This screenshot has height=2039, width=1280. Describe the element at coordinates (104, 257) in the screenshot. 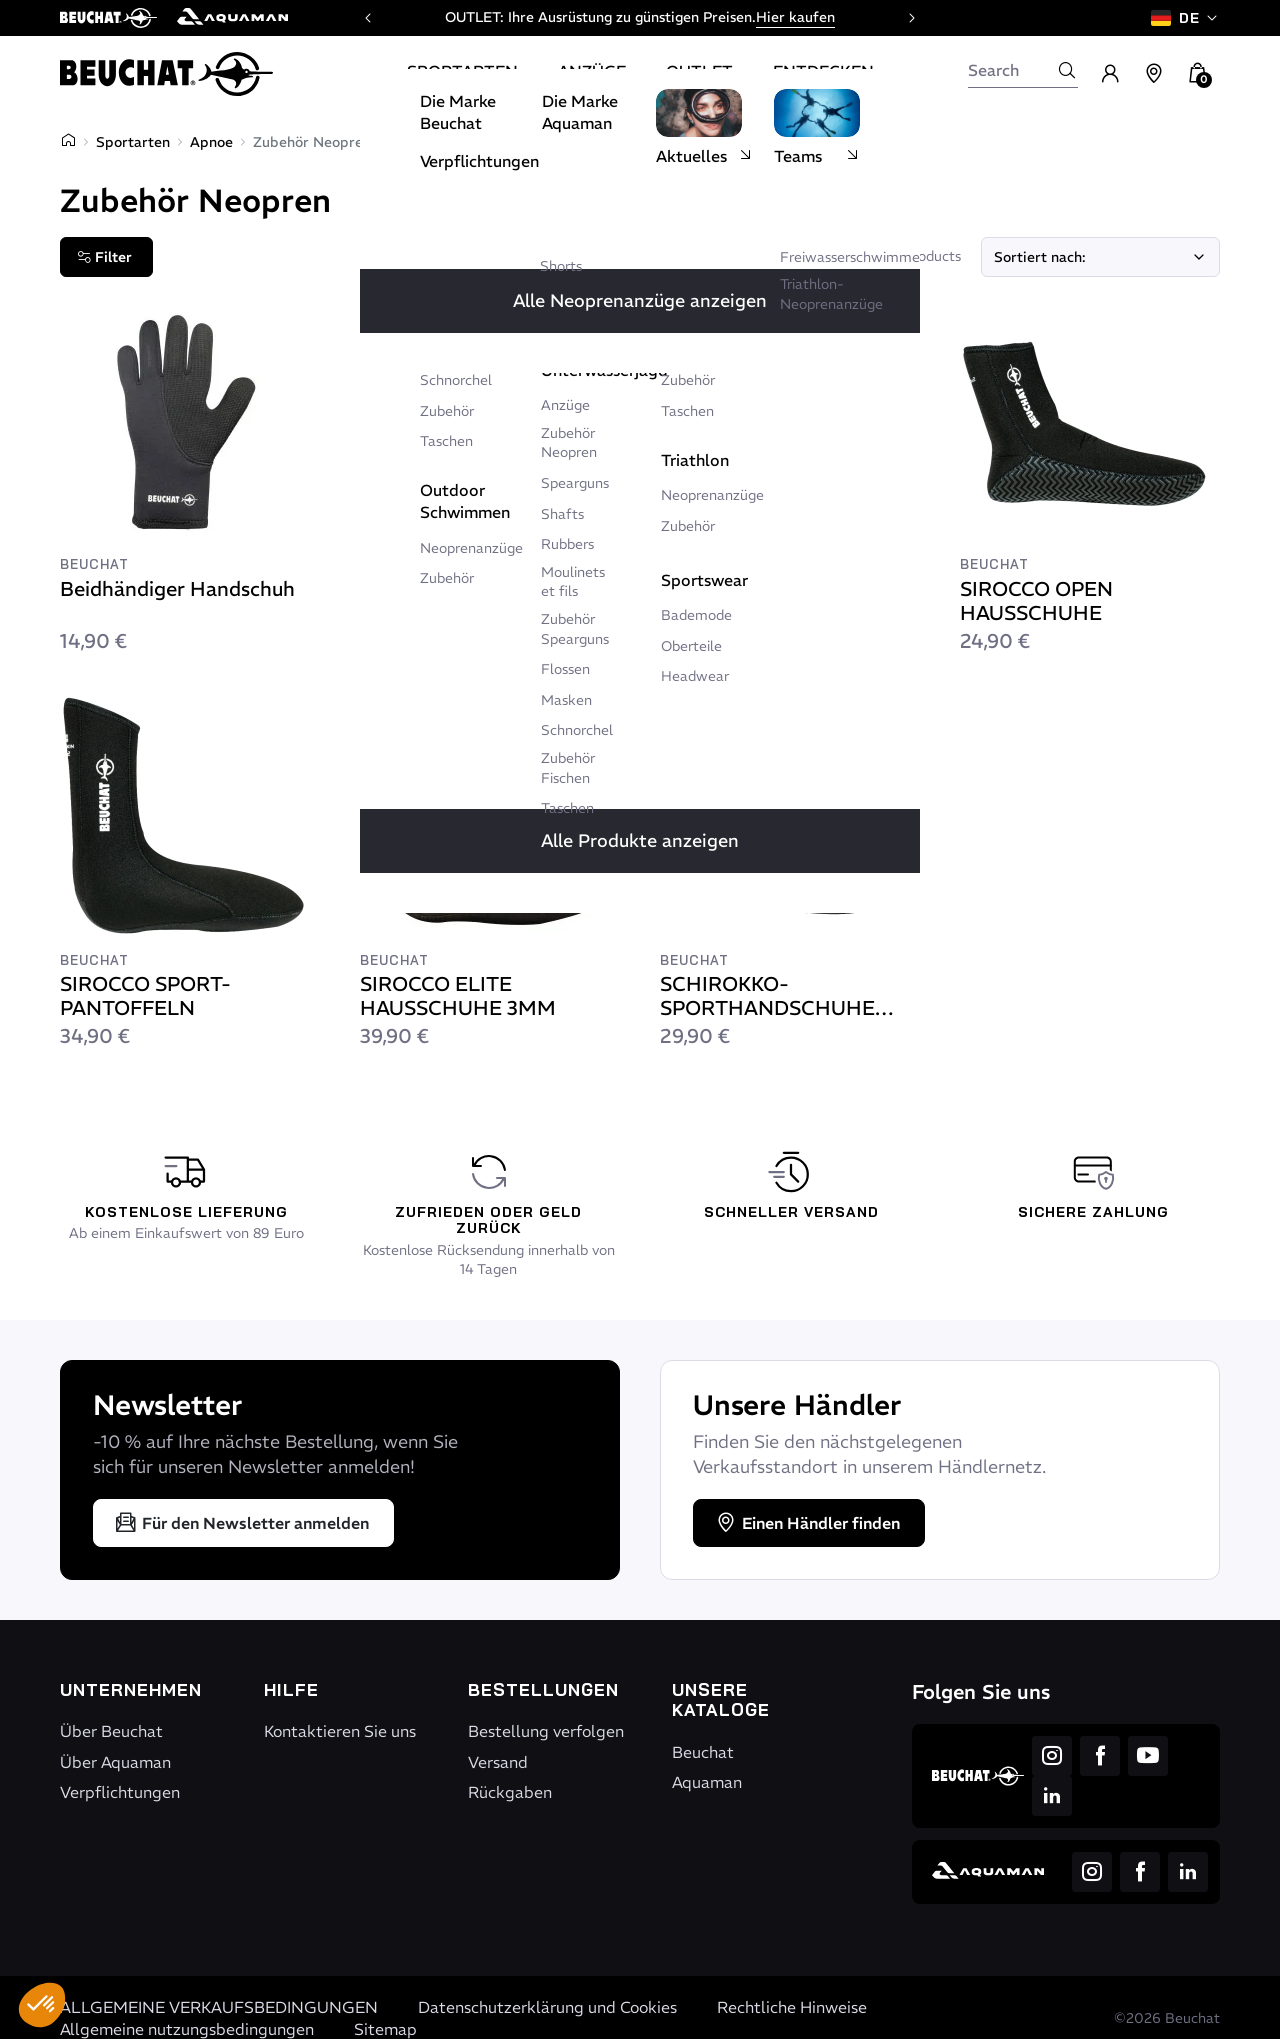

I see `Filter` at that location.